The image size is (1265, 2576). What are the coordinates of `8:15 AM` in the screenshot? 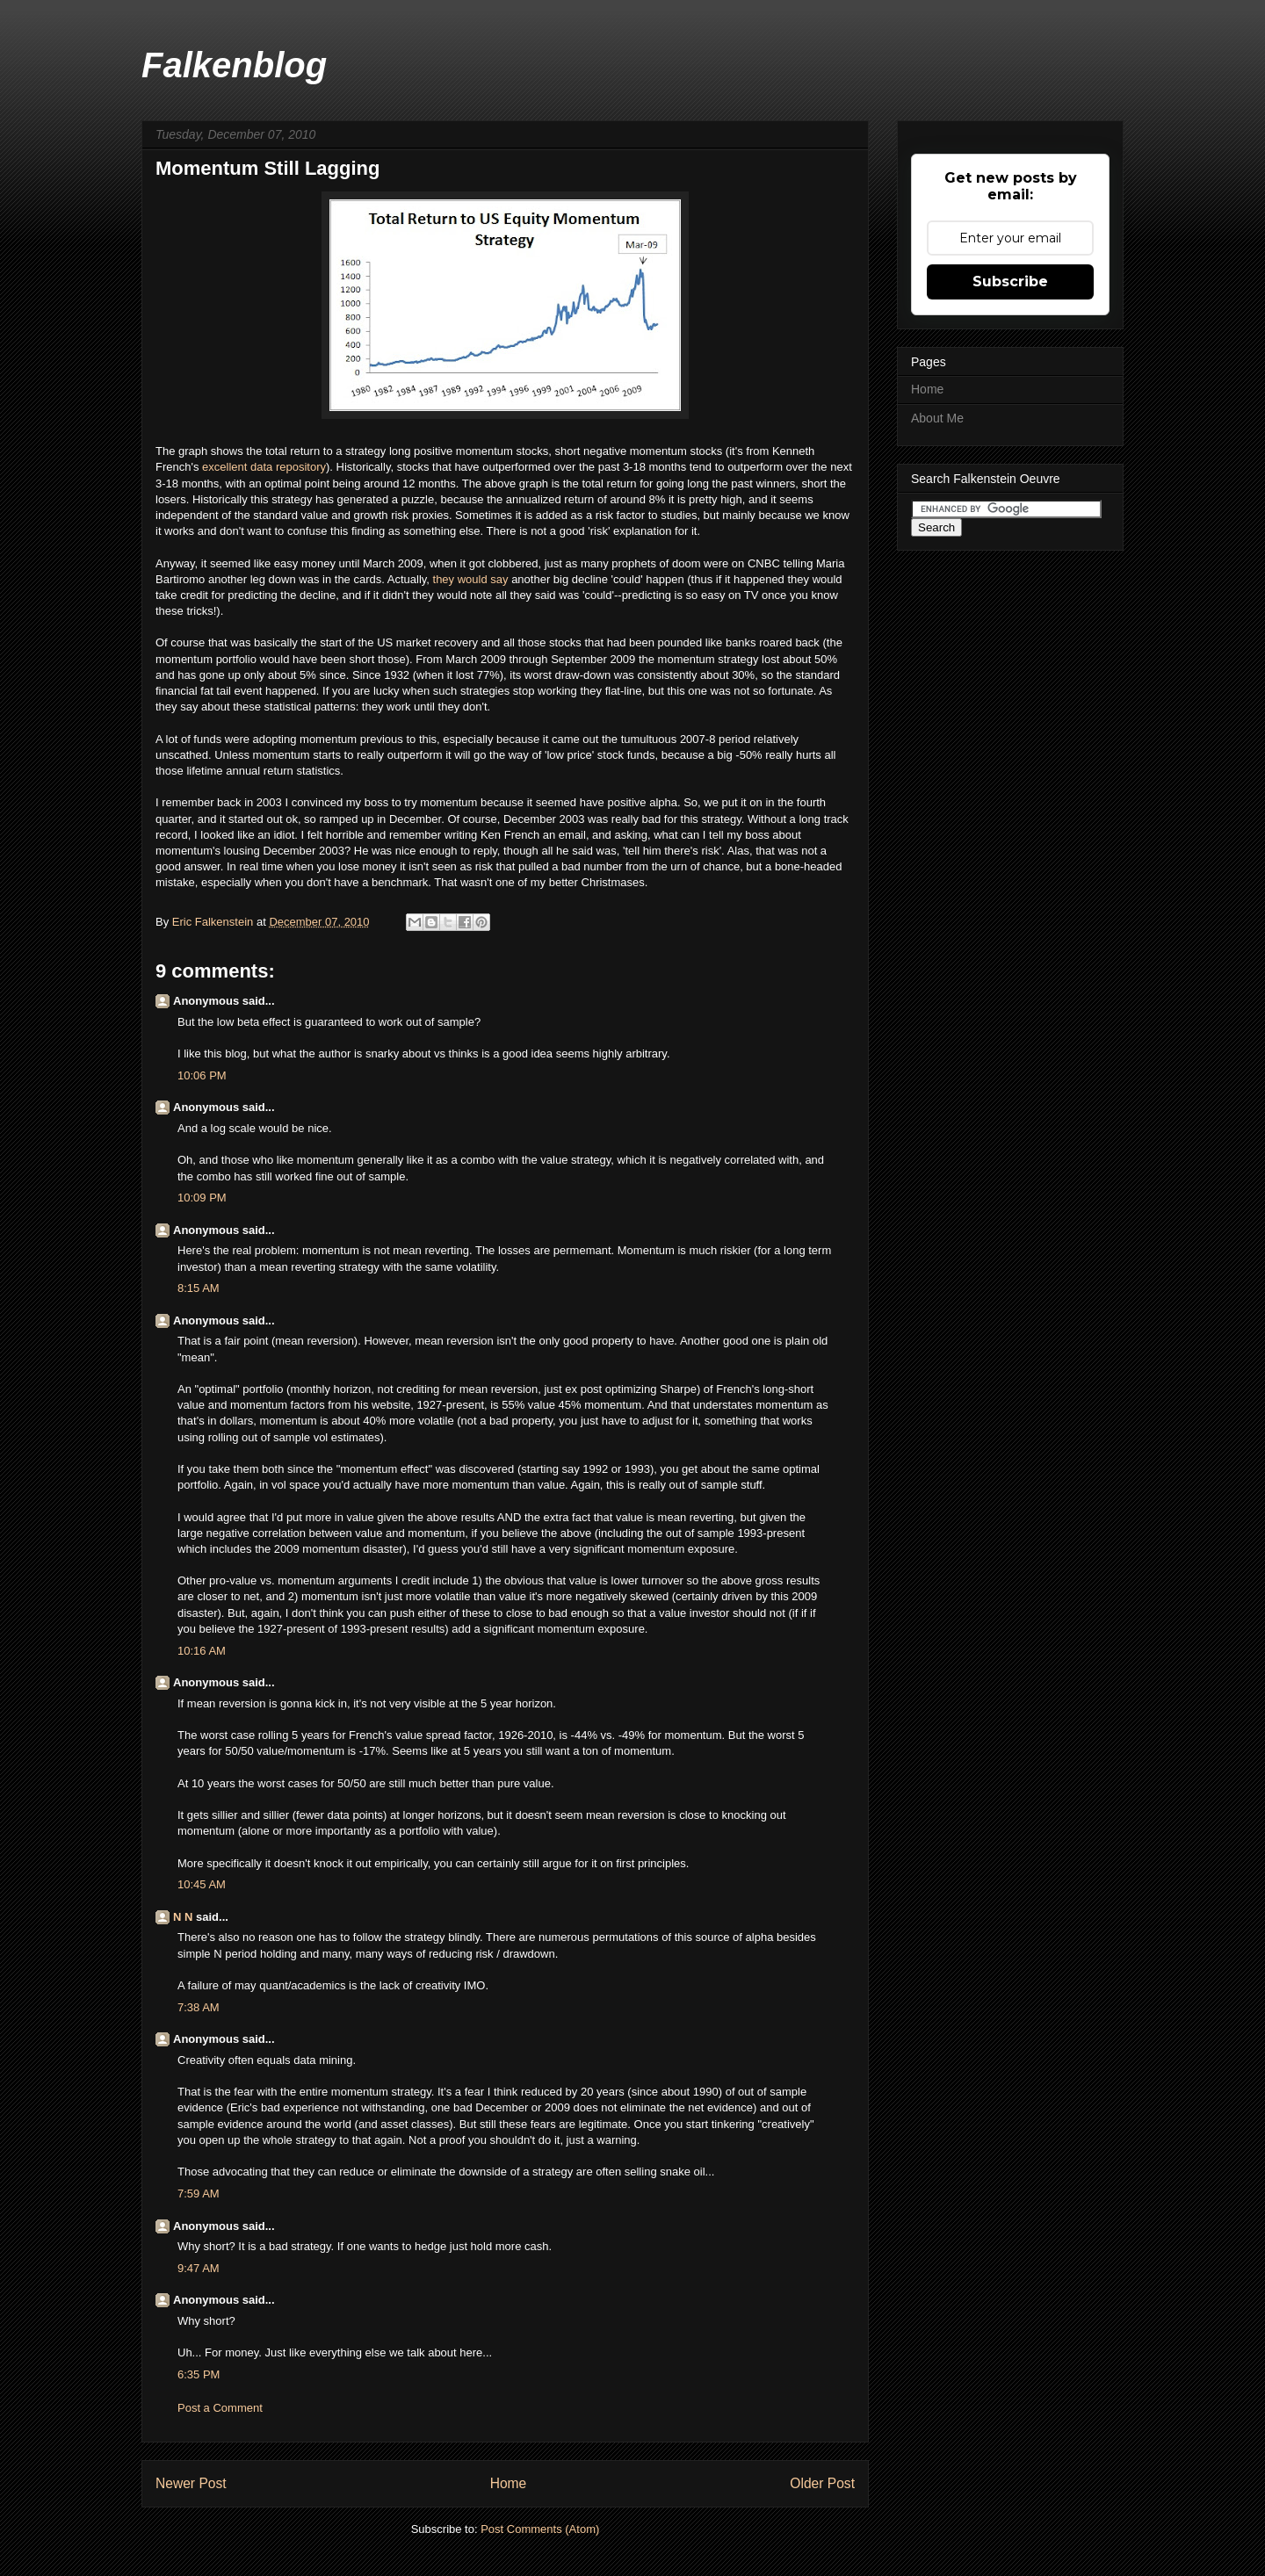 It's located at (198, 1288).